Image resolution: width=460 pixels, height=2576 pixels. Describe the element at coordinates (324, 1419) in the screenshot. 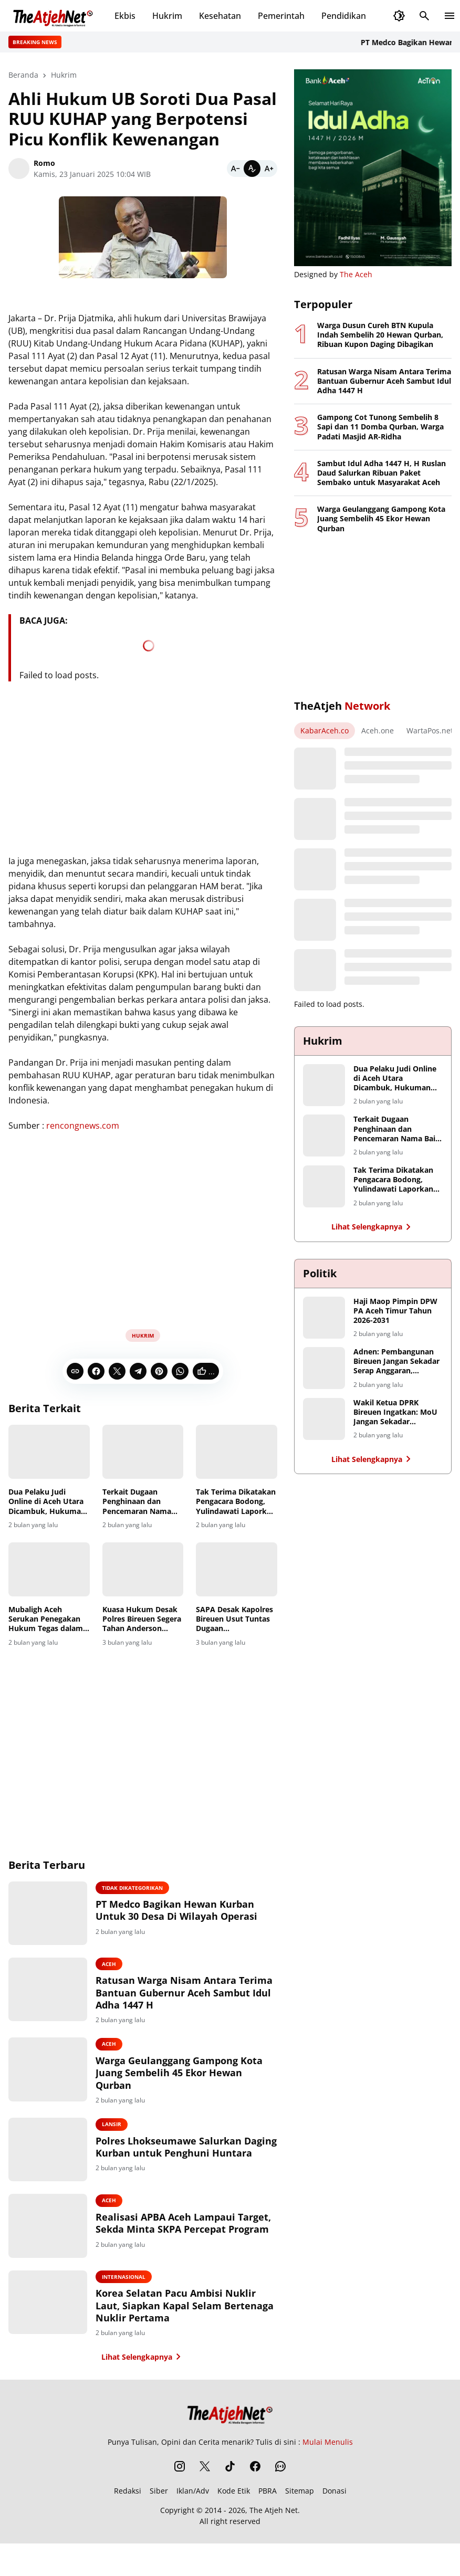

I see `[Wakil Ketua DPRK Bireuen Ingatkan: MoU Jangan Sekadar Seremoni, Petani Harus Jadi Penerima Manfaat Utama]` at that location.